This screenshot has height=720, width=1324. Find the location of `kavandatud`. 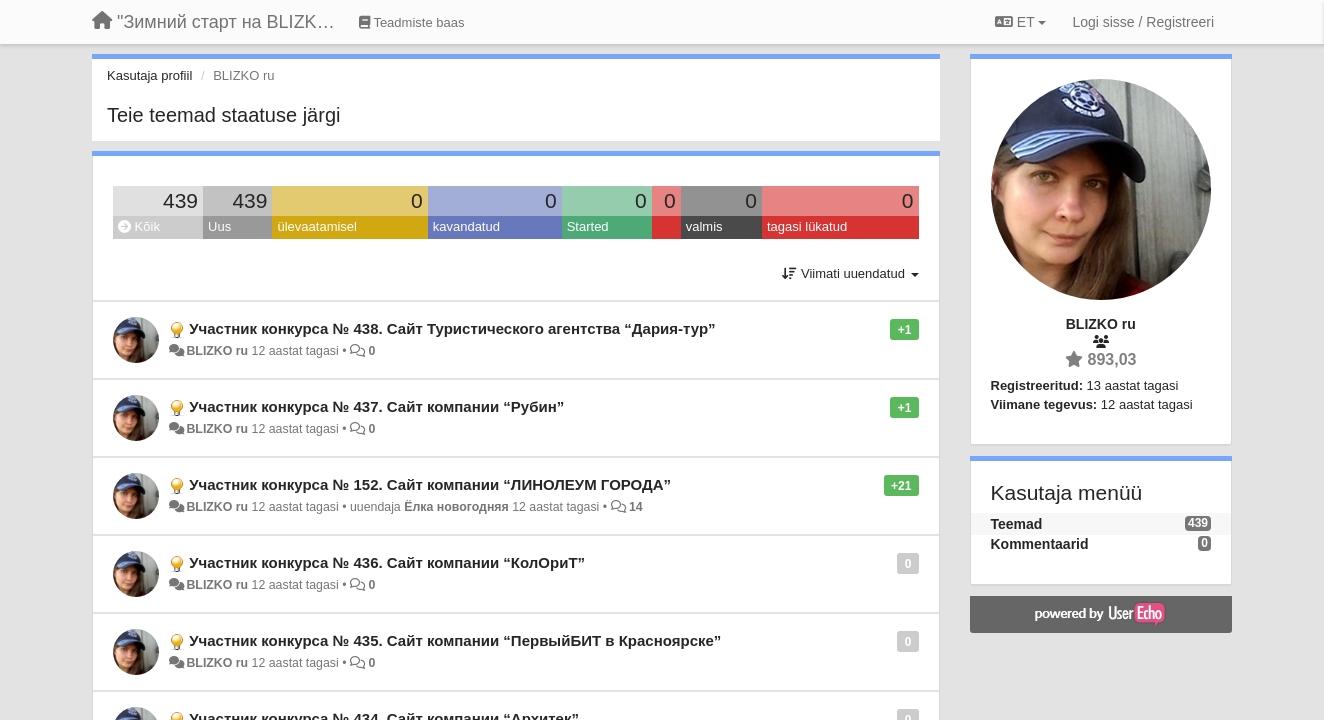

kavandatud is located at coordinates (466, 226).